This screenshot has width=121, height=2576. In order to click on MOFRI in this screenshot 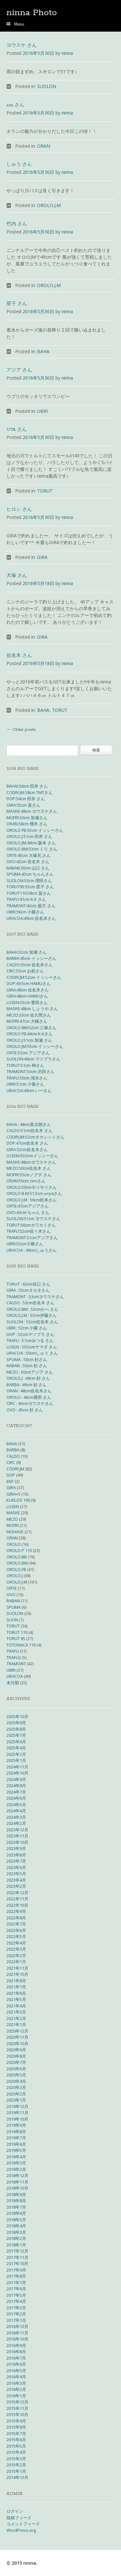, I will do `click(12, 1525)`.